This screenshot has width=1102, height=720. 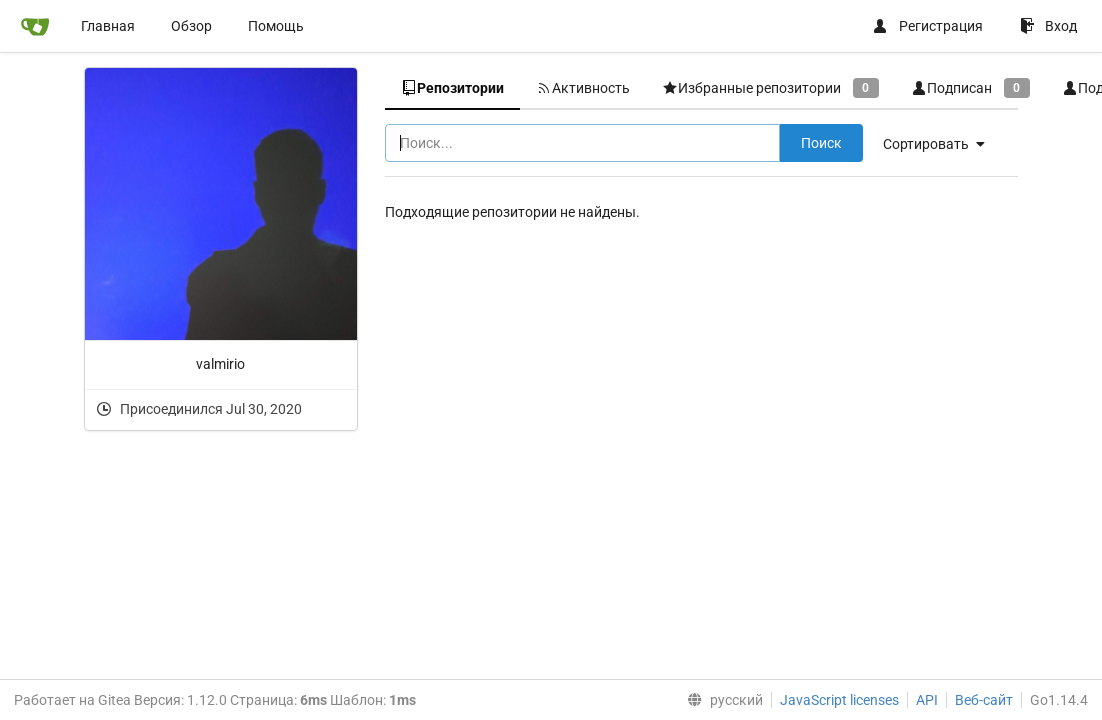 What do you see at coordinates (721, 700) in the screenshot?
I see `[menu]` at bounding box center [721, 700].